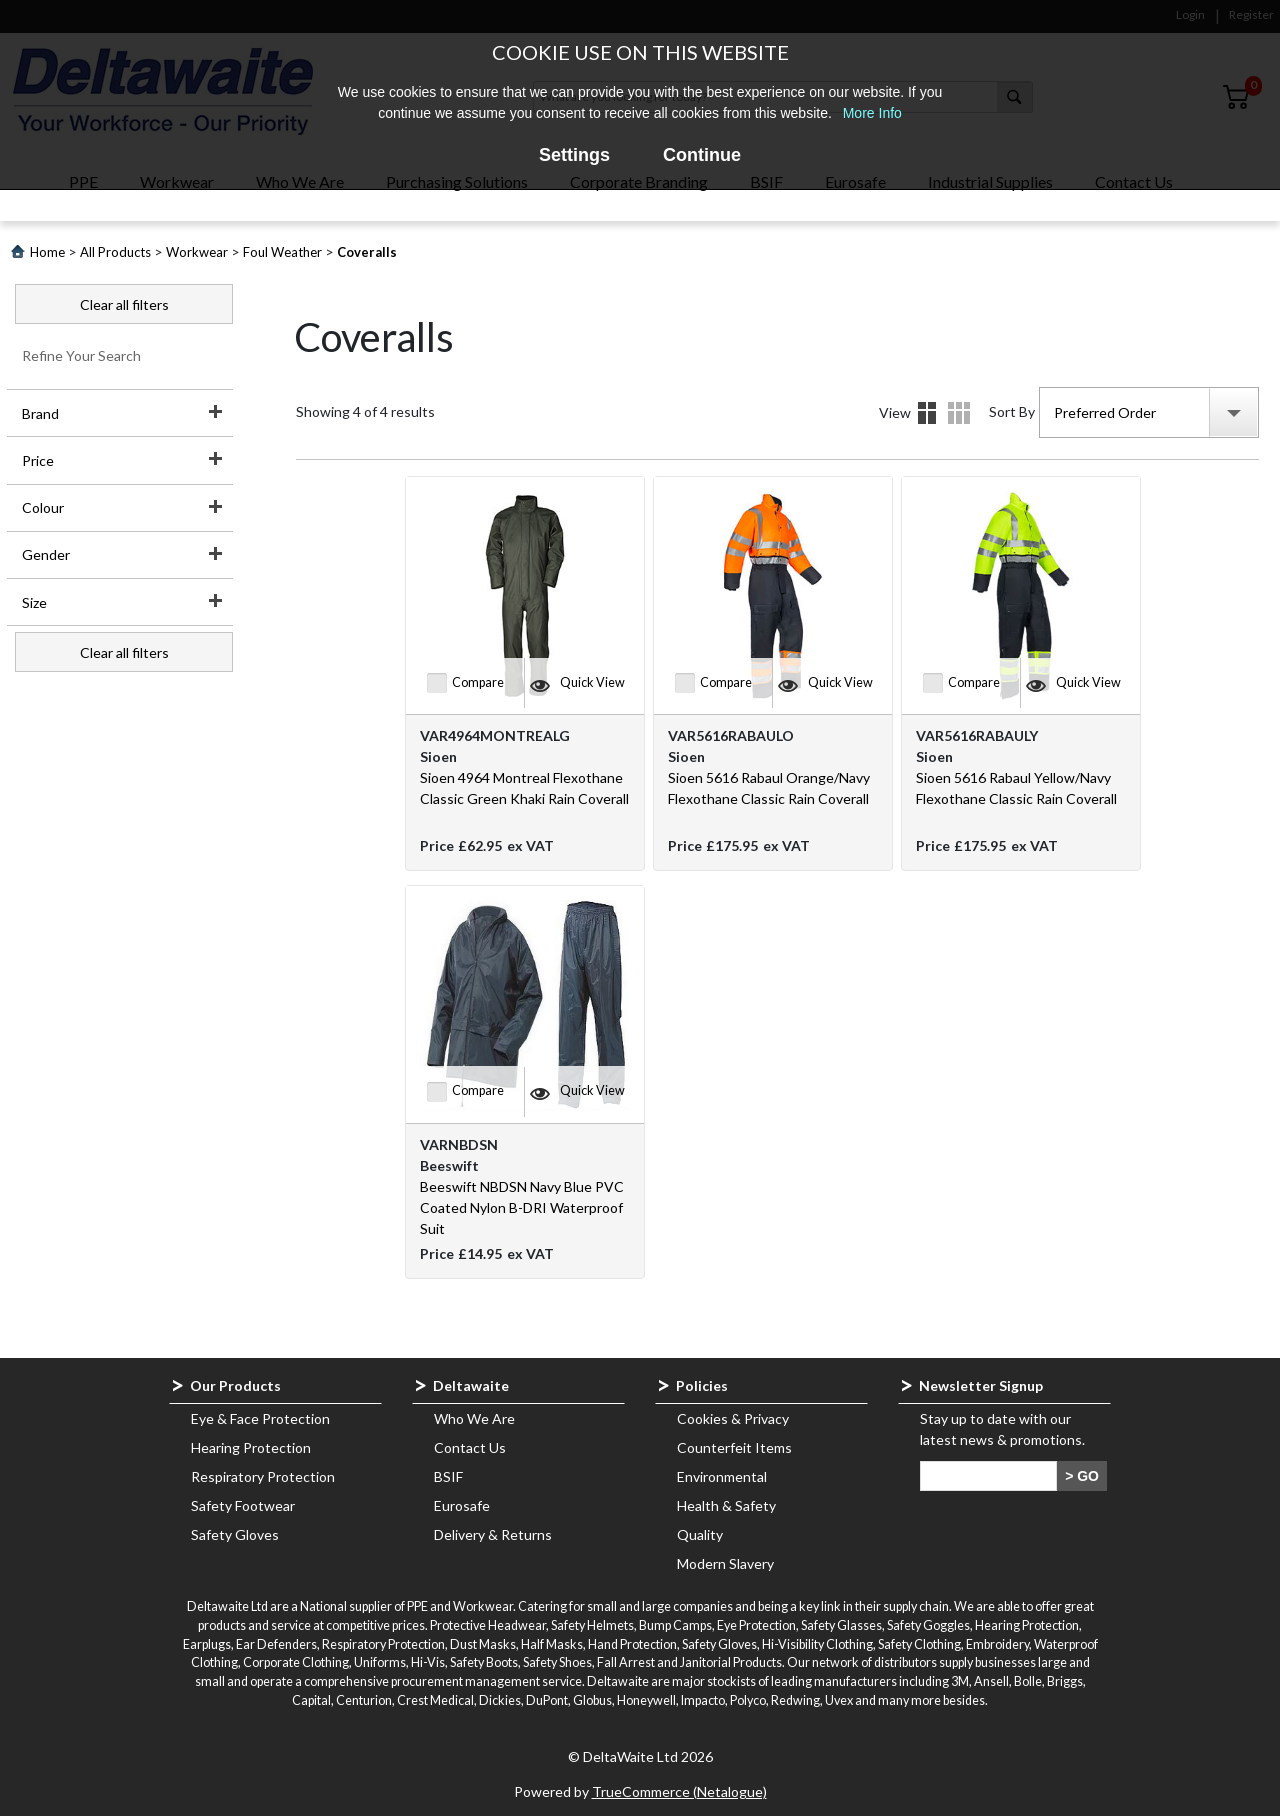 This screenshot has height=1816, width=1280. What do you see at coordinates (474, 1418) in the screenshot?
I see `Who We Are` at bounding box center [474, 1418].